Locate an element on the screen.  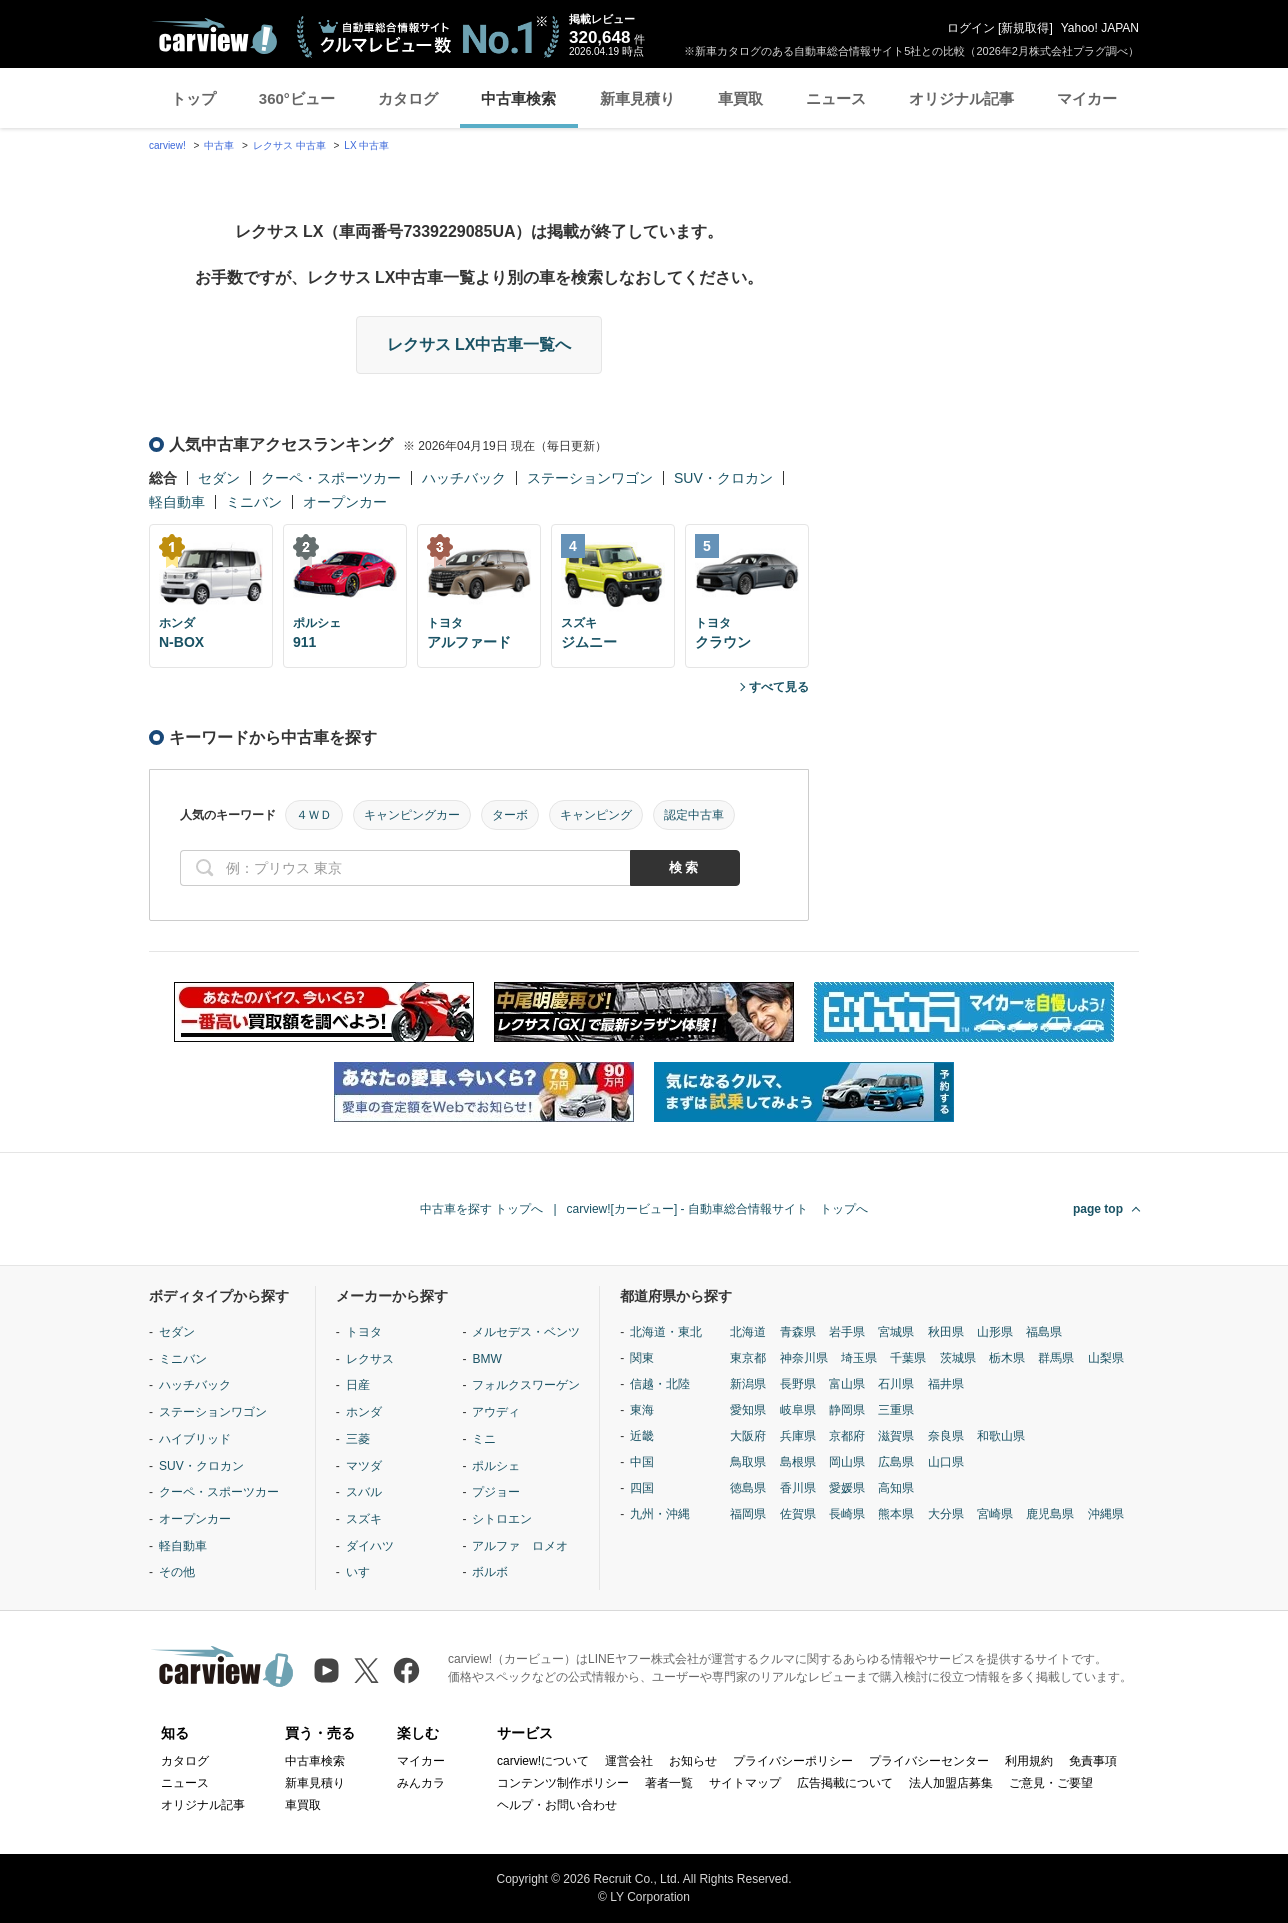
鳥取県 is located at coordinates (748, 1462).